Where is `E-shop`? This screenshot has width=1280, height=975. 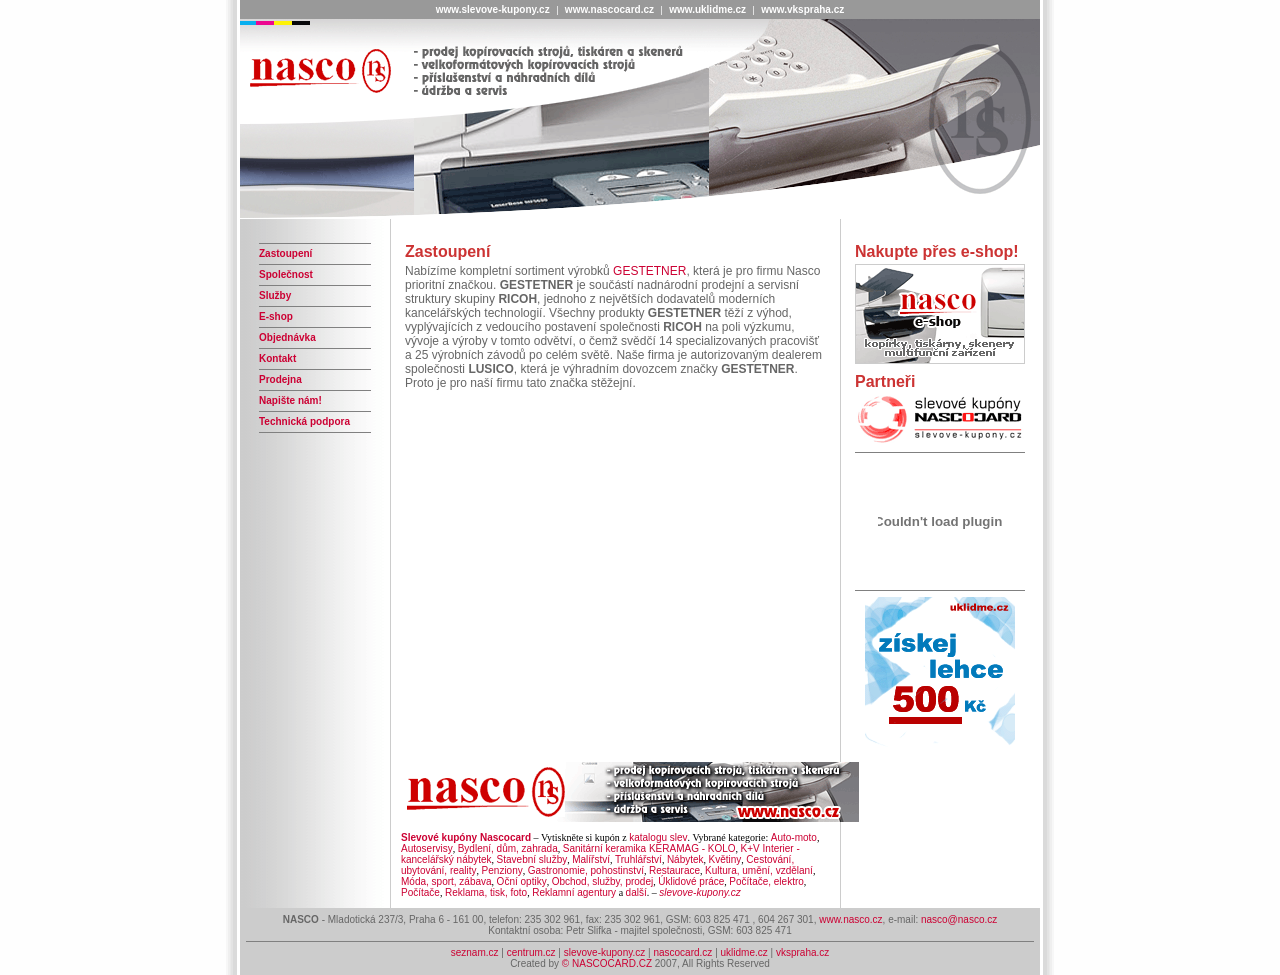
E-shop is located at coordinates (276, 316).